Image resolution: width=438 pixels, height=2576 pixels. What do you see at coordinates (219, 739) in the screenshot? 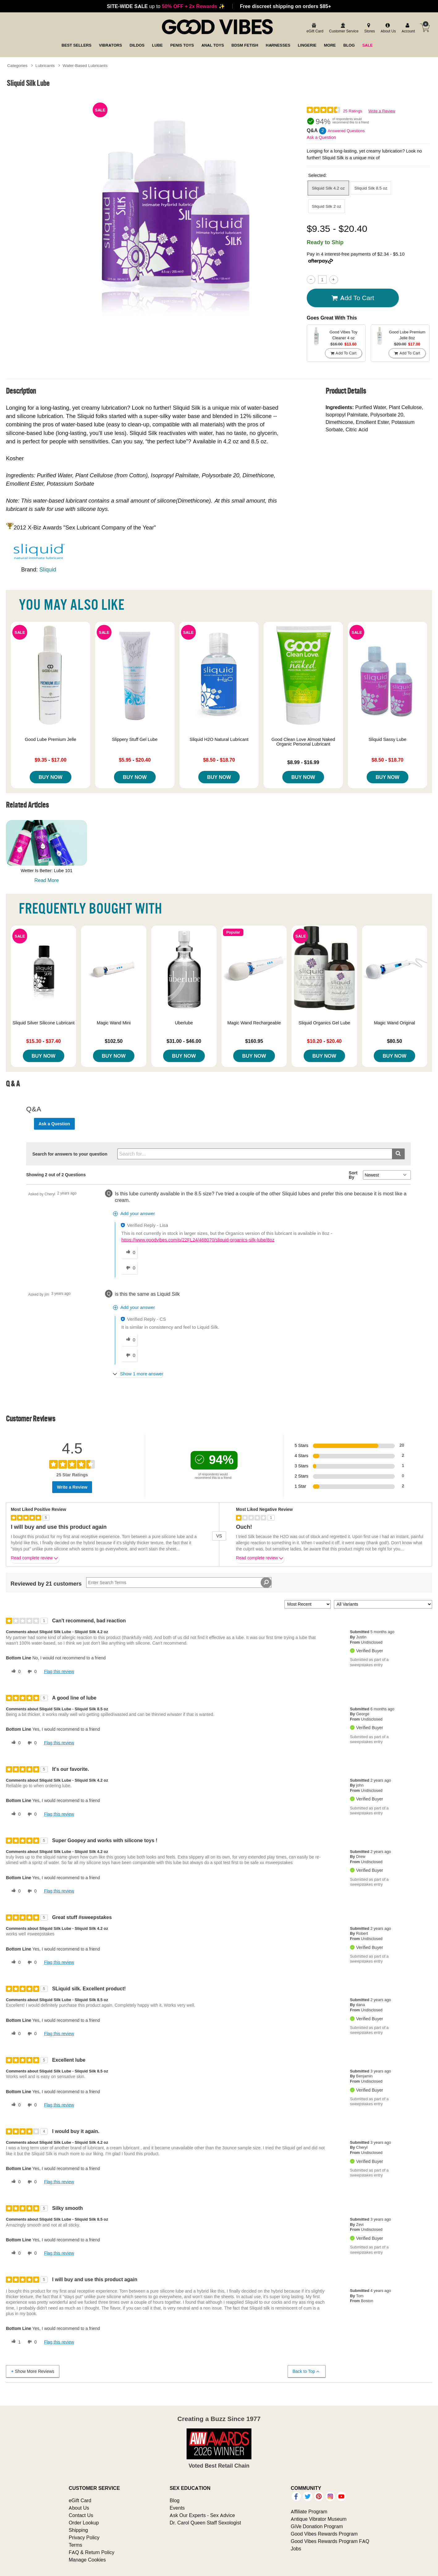
I see `Sliquid H2O Natural Lubricant` at bounding box center [219, 739].